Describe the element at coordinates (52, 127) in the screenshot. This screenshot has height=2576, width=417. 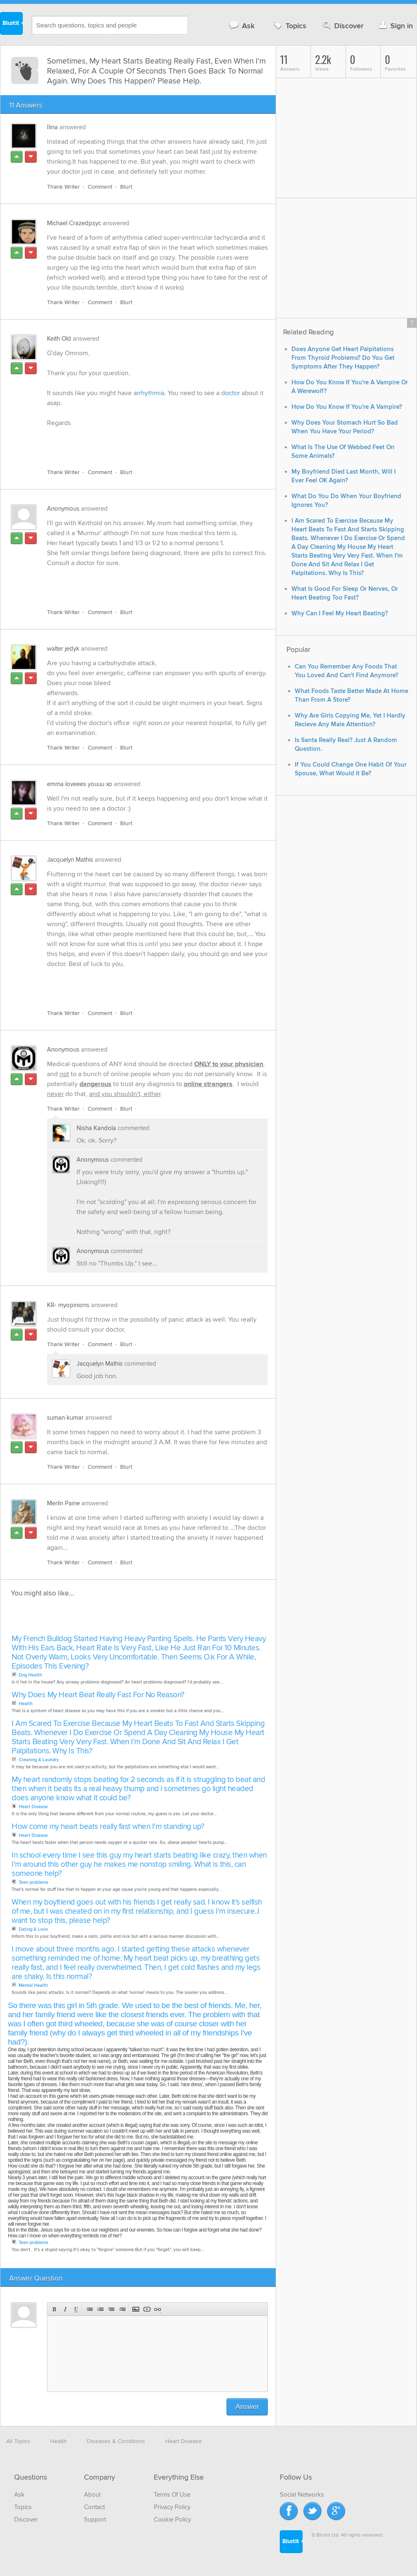
I see `Ilina` at that location.